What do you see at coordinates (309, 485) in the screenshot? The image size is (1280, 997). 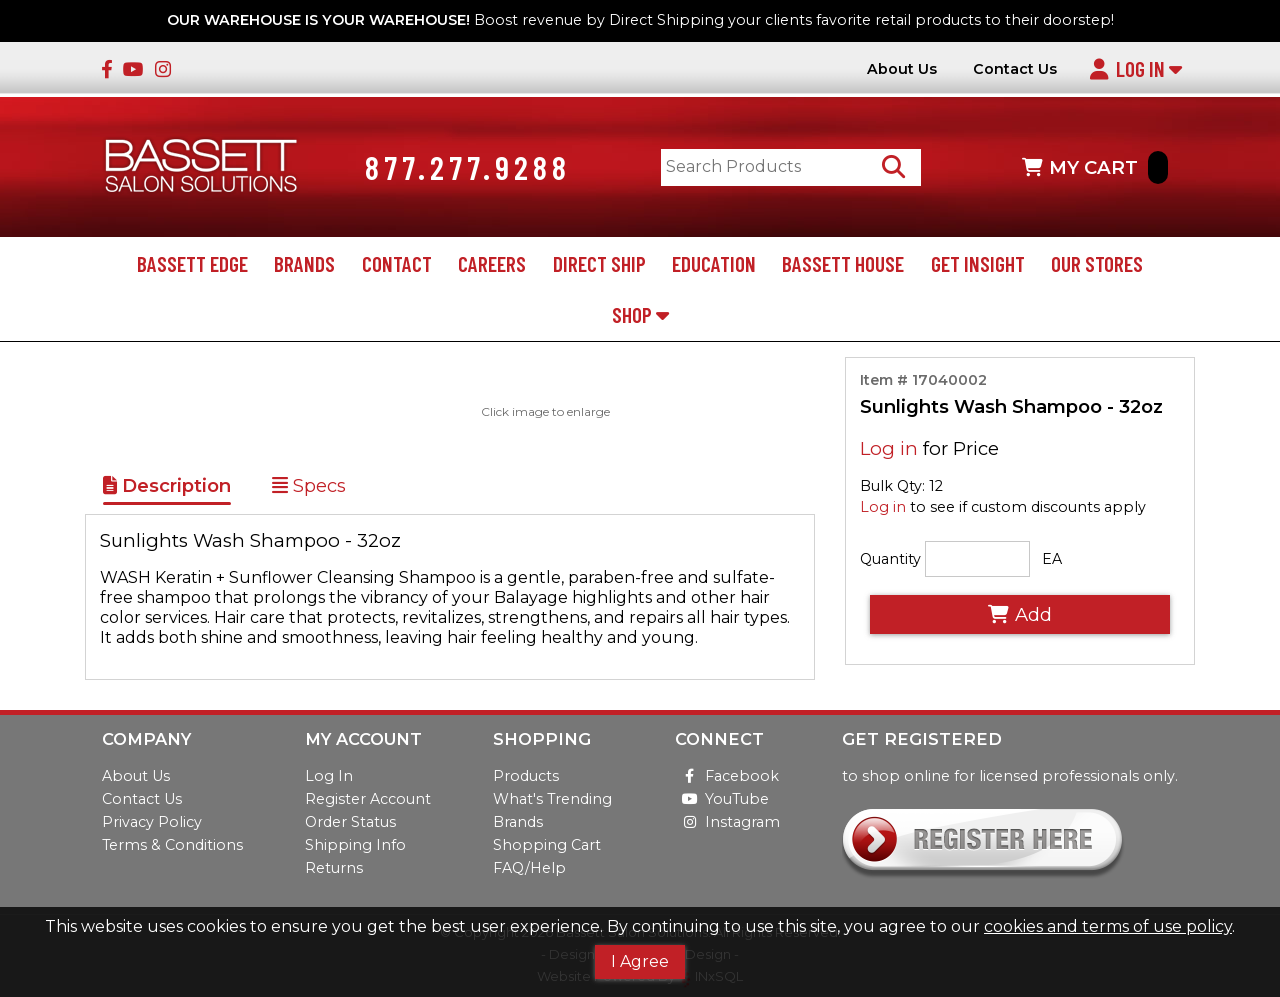 I see `Specs [Show Item Specs]` at bounding box center [309, 485].